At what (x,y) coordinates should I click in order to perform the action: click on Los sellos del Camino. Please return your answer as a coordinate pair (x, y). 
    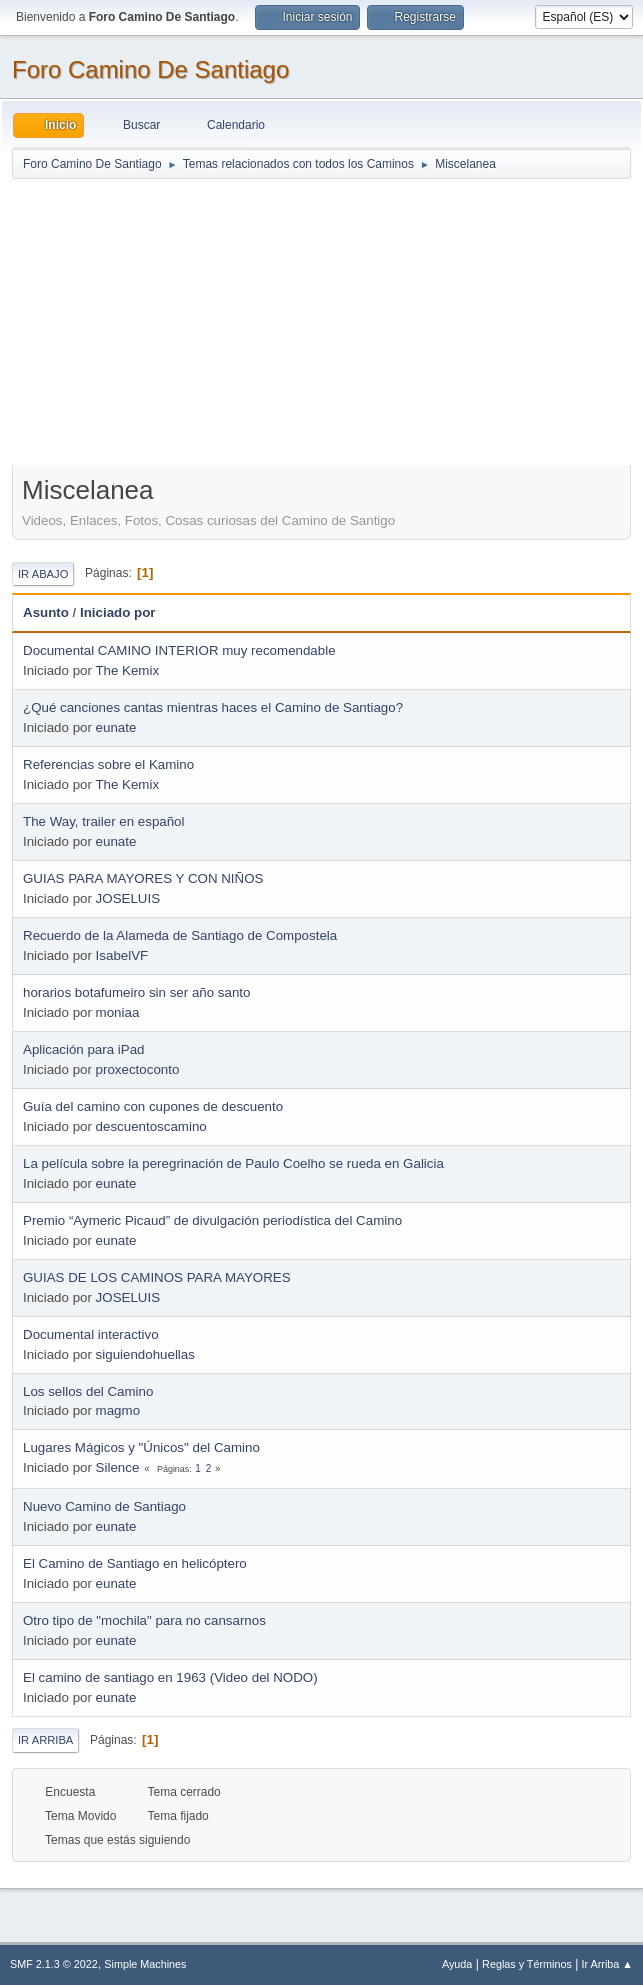
    Looking at the image, I should click on (88, 1391).